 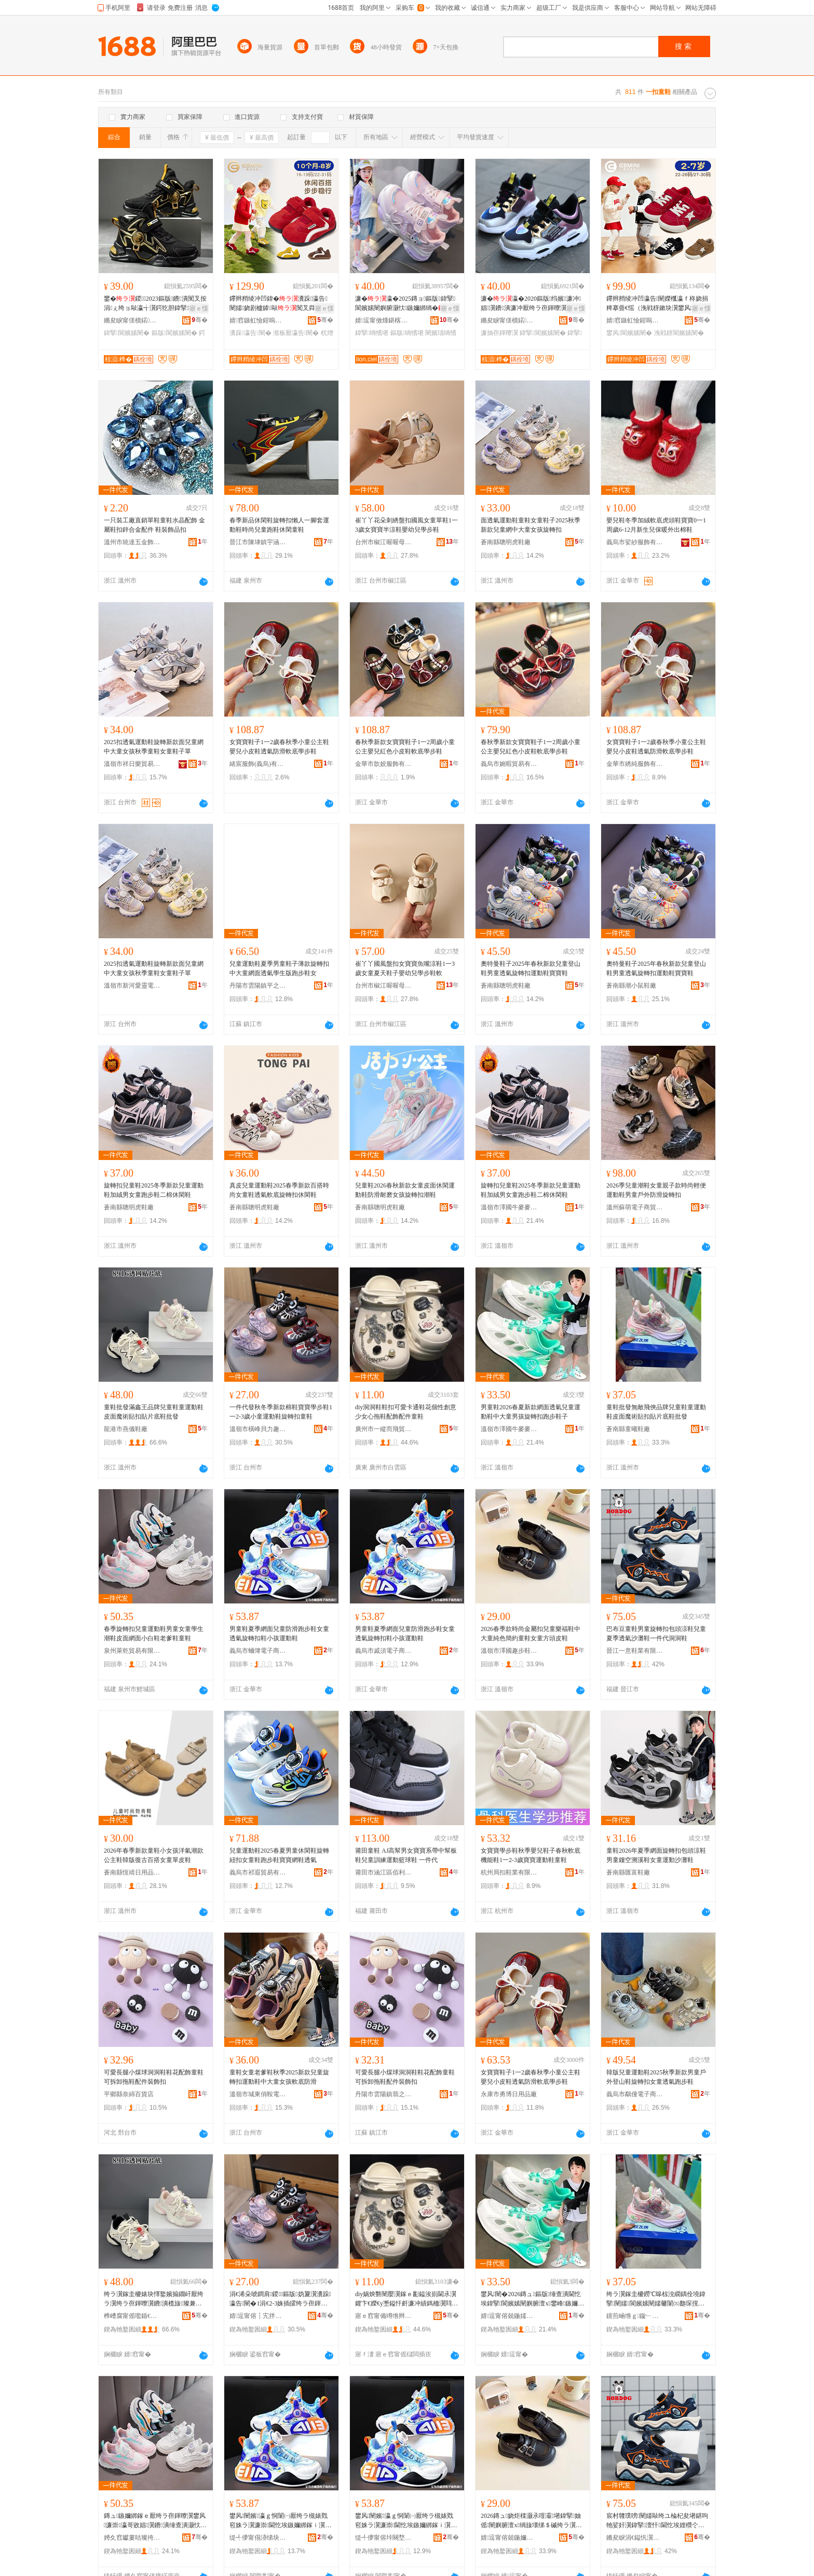 I want to click on 金華市綉純服飾有限公司, so click(x=634, y=763).